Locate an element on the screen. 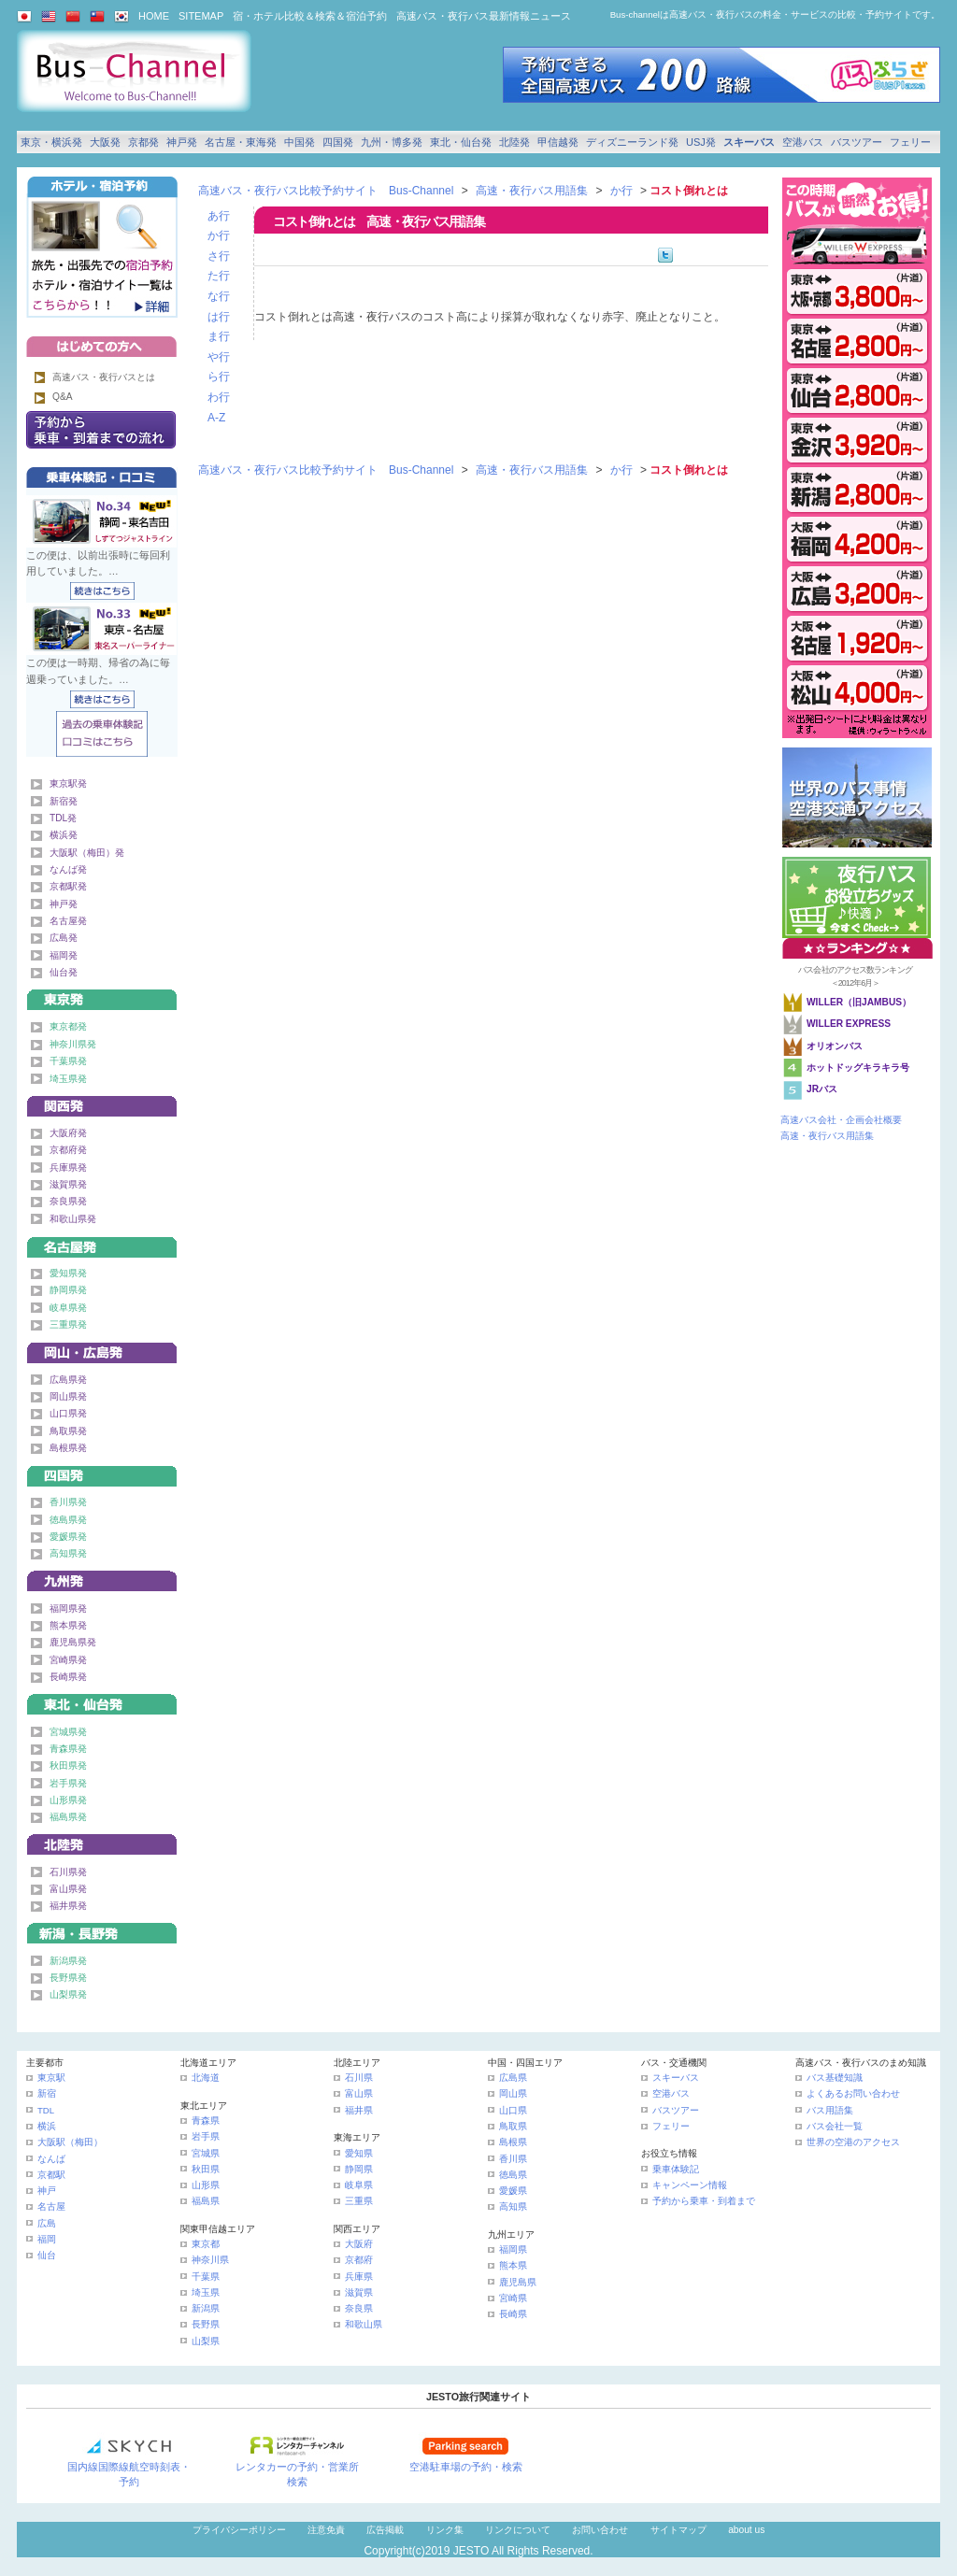 This screenshot has width=957, height=2576. わ行 is located at coordinates (218, 397).